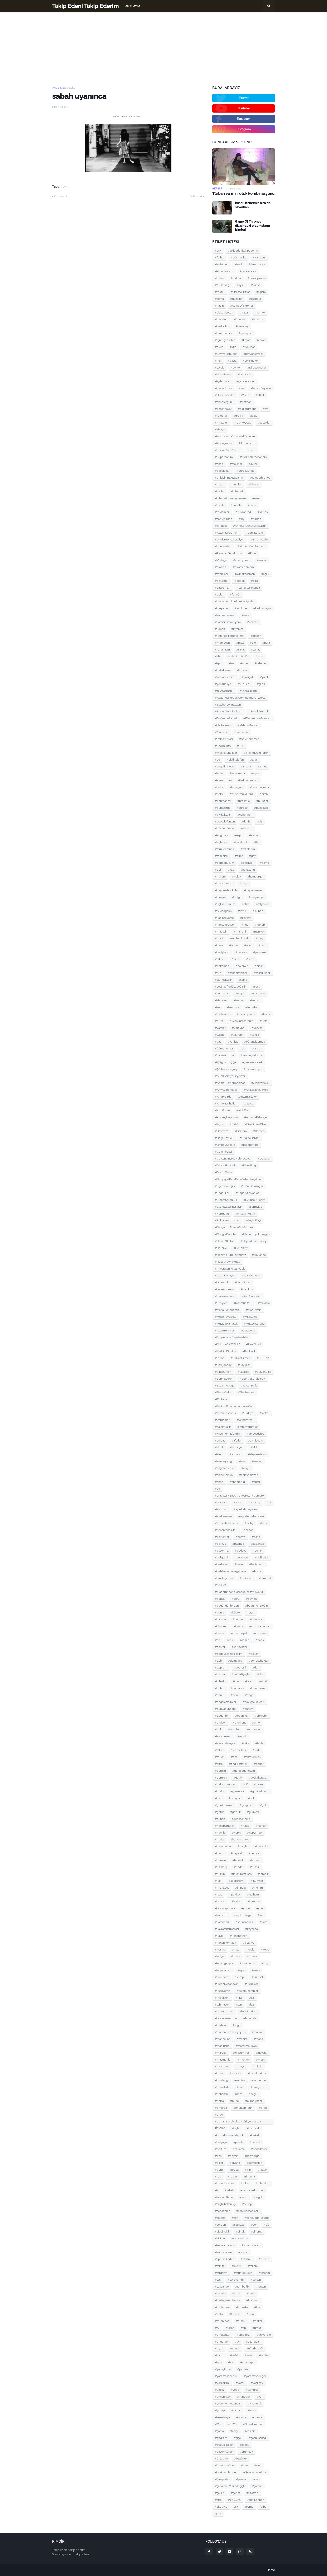 The height and width of the screenshot is (2576, 327). I want to click on #yün, so click(260, 2396).